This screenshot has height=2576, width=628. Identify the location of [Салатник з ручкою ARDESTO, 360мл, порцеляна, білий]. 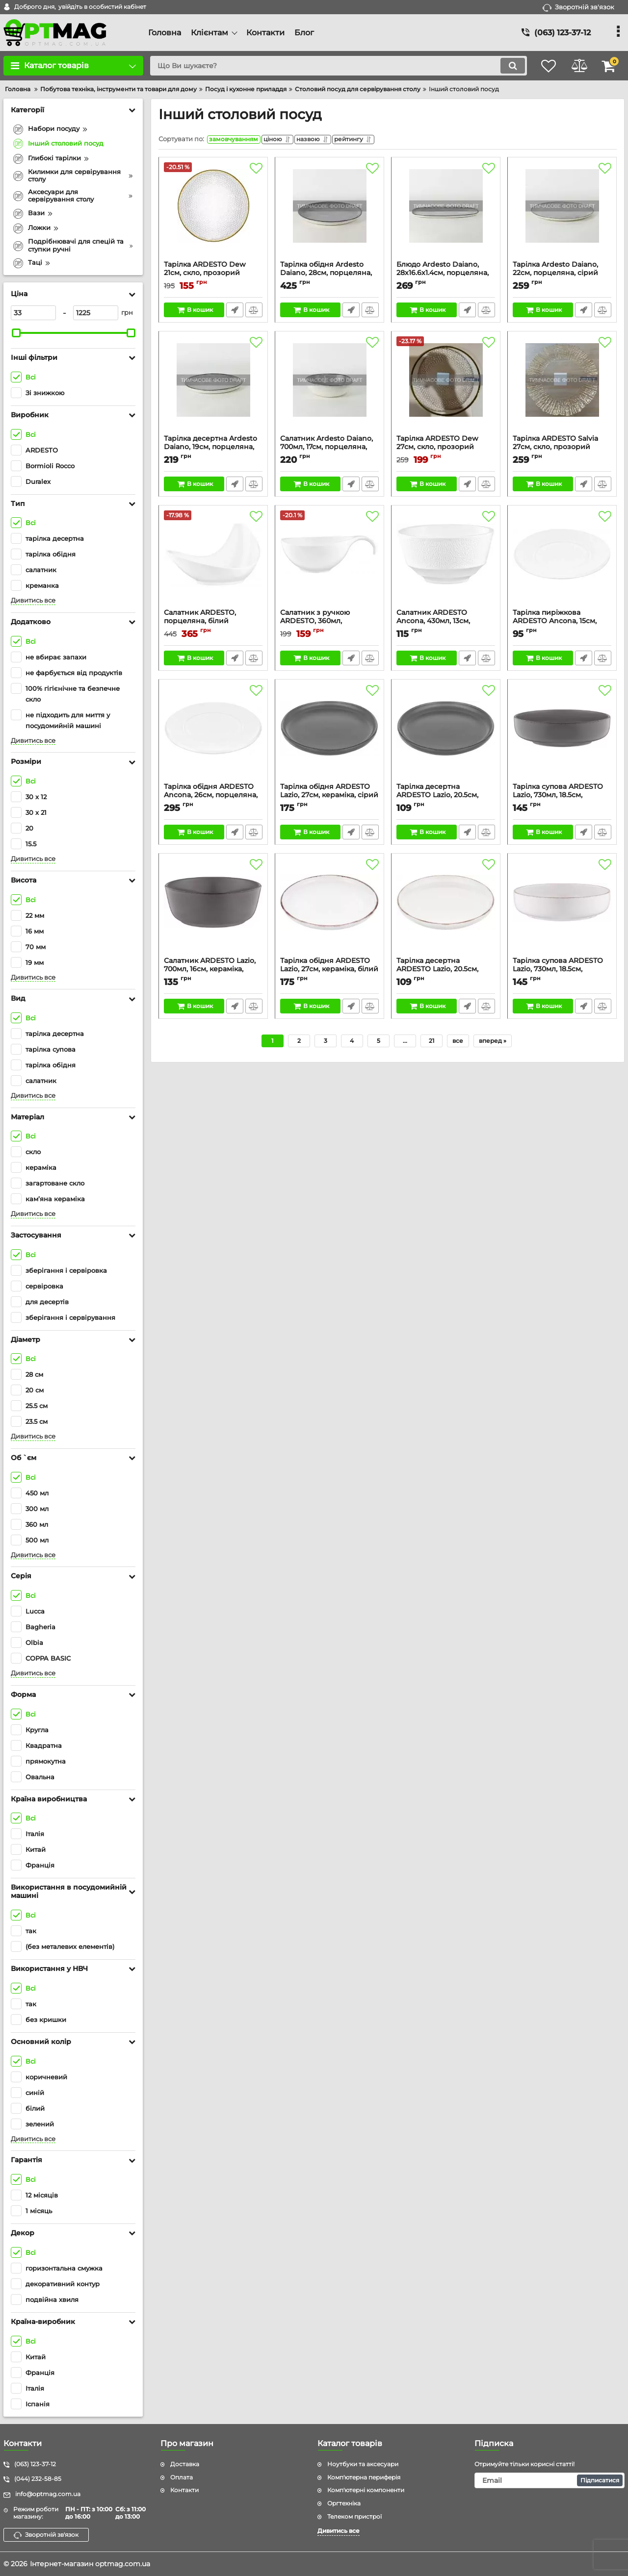
(329, 562).